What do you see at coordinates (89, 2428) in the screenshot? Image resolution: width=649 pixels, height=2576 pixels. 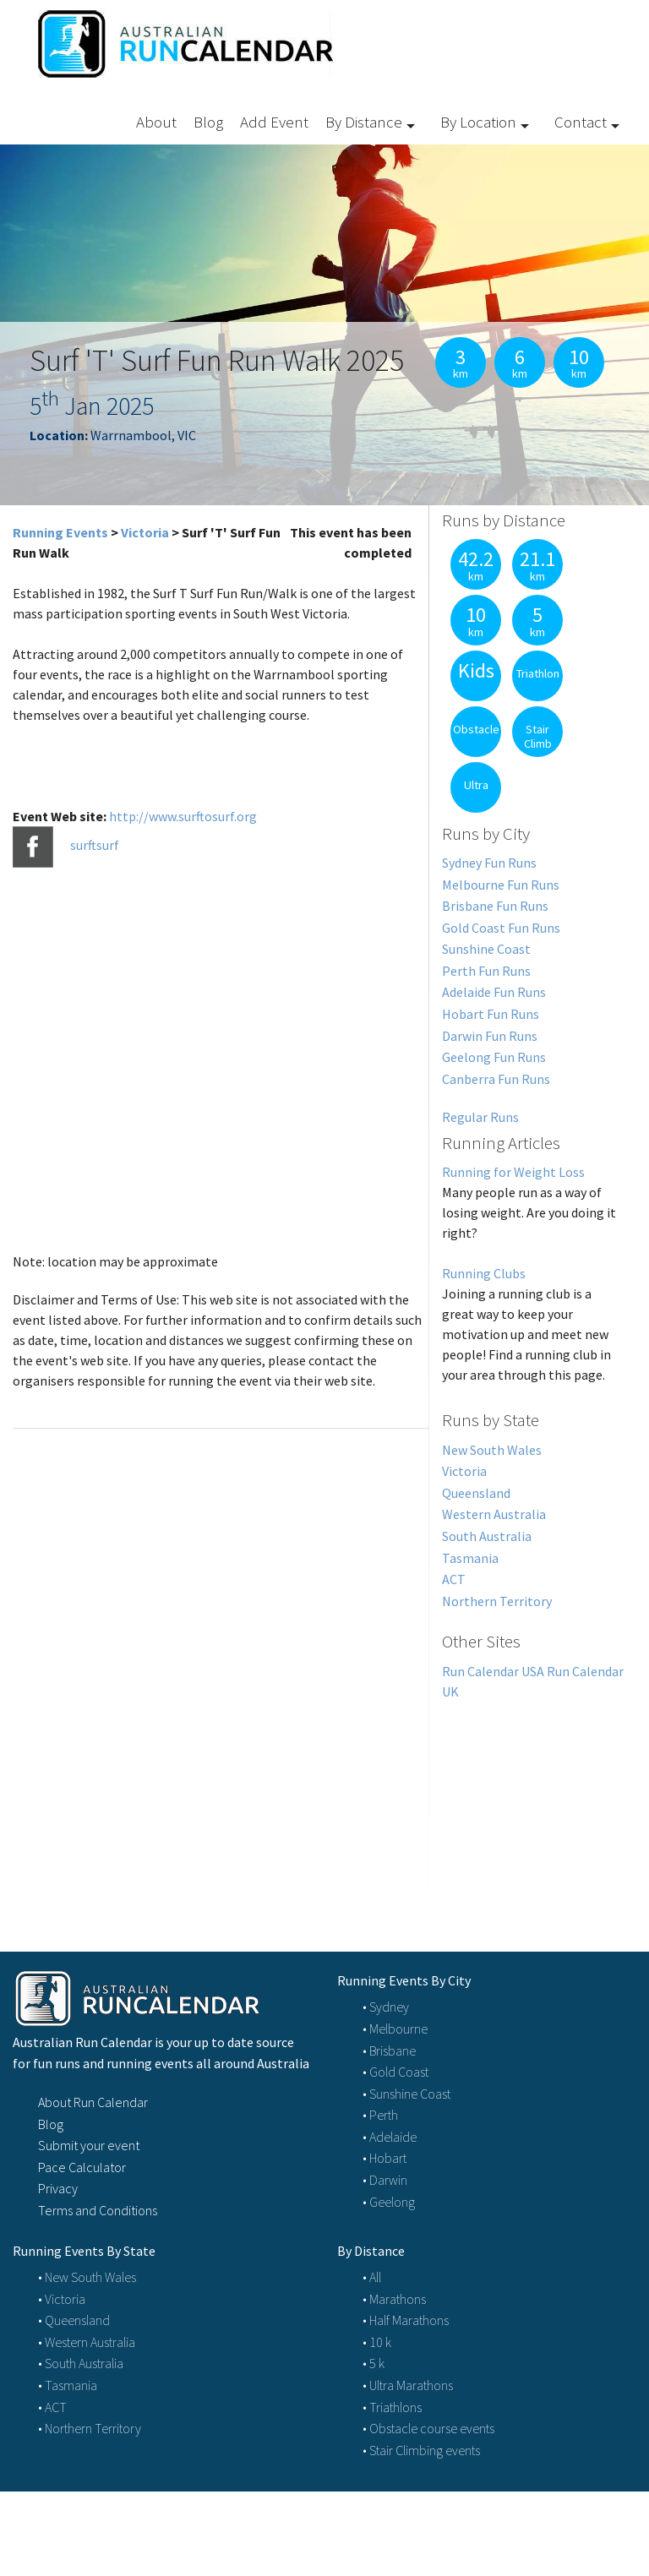 I see `• Northern Territory` at bounding box center [89, 2428].